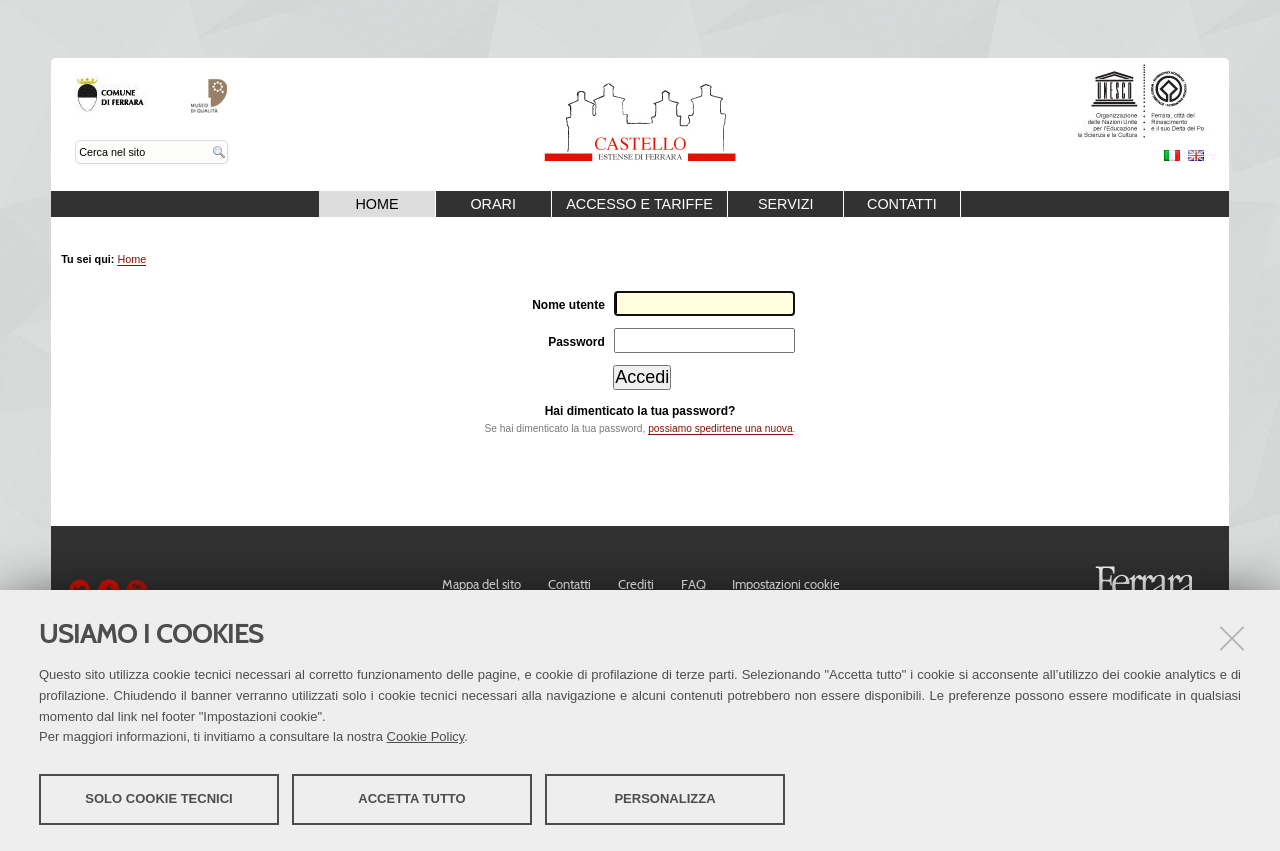  What do you see at coordinates (664, 798) in the screenshot?
I see `Personalizza` at bounding box center [664, 798].